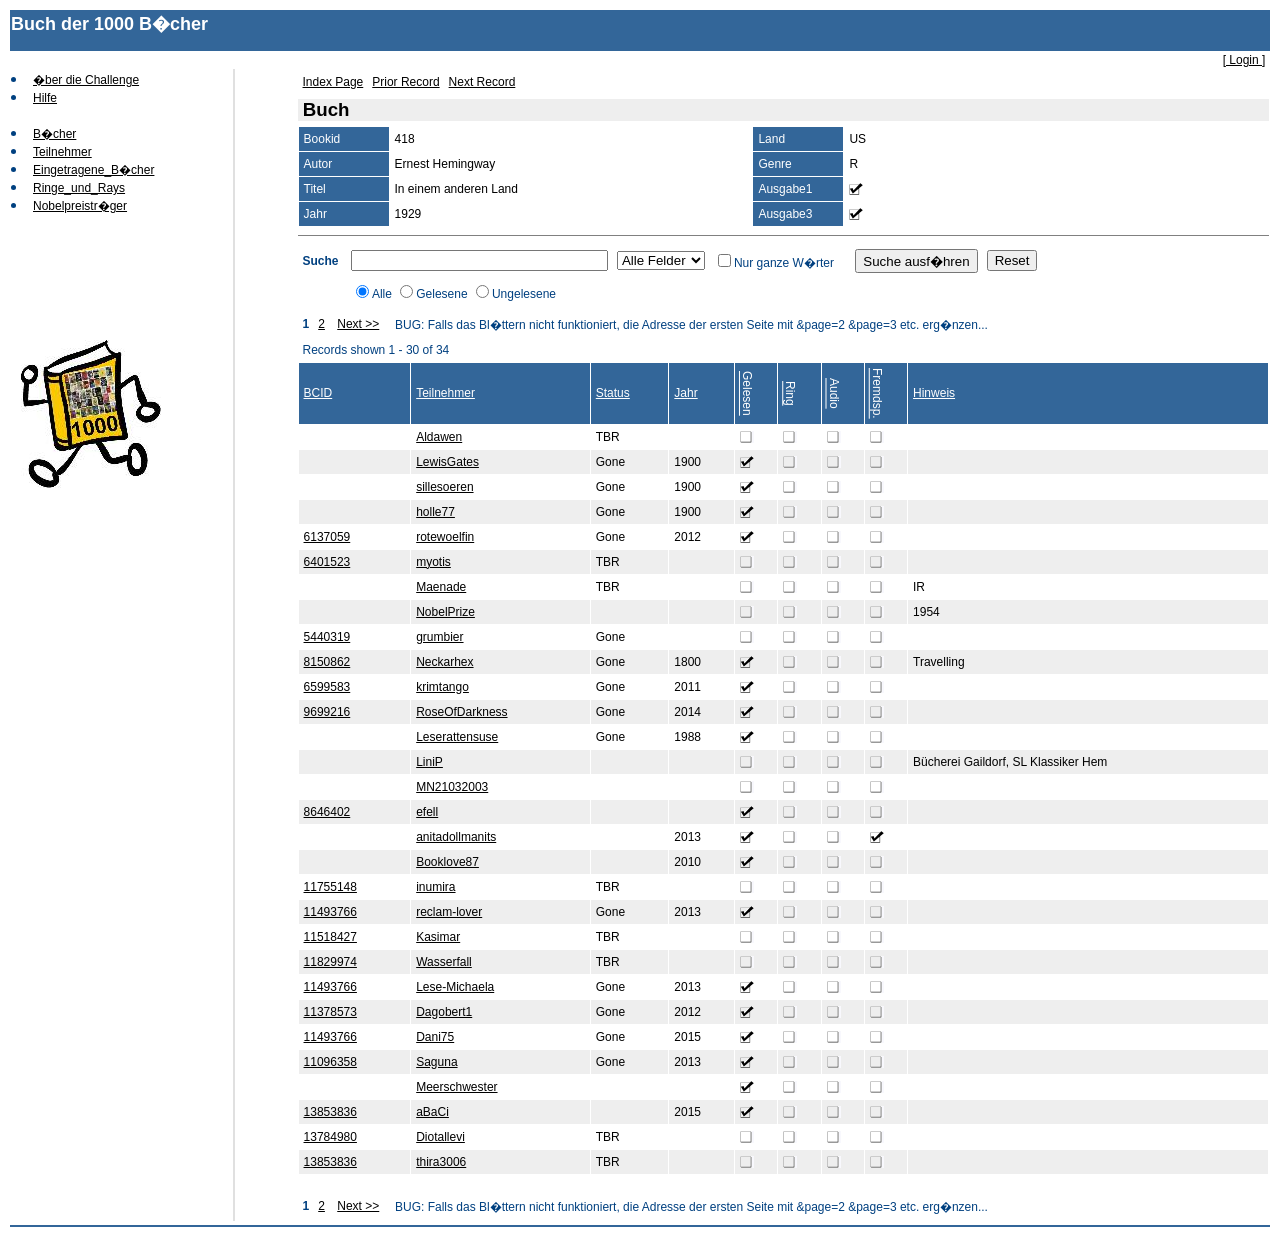 The width and height of the screenshot is (1280, 1237). Describe the element at coordinates (330, 887) in the screenshot. I see `11755148` at that location.